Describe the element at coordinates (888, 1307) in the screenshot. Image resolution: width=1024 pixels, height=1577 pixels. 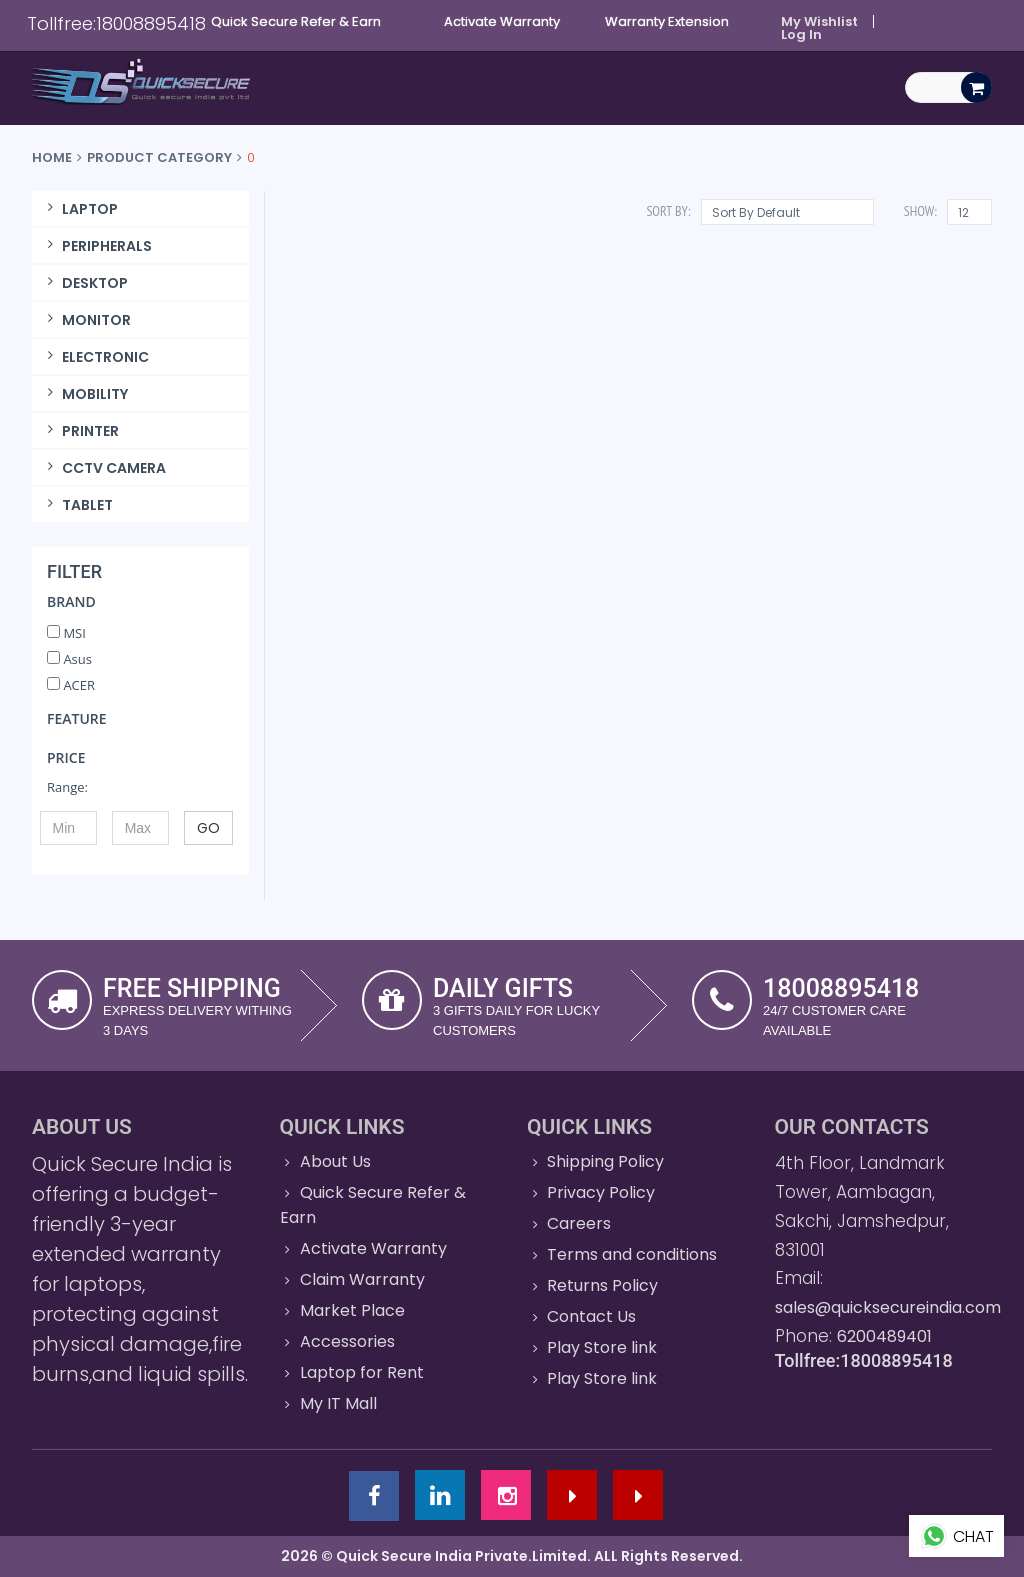
I see `sales@quicksecureindia.com` at that location.